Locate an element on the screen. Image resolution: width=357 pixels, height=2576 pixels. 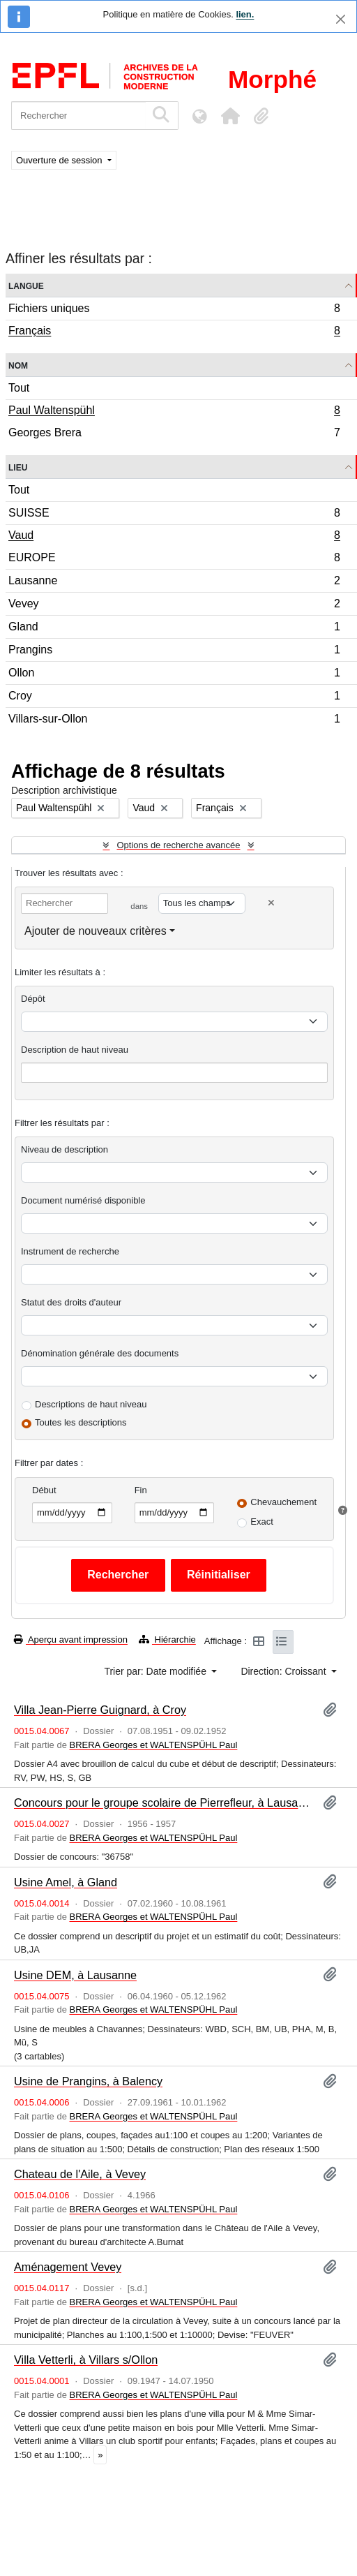
Trier par: Date modifiée is located at coordinates (156, 1671).